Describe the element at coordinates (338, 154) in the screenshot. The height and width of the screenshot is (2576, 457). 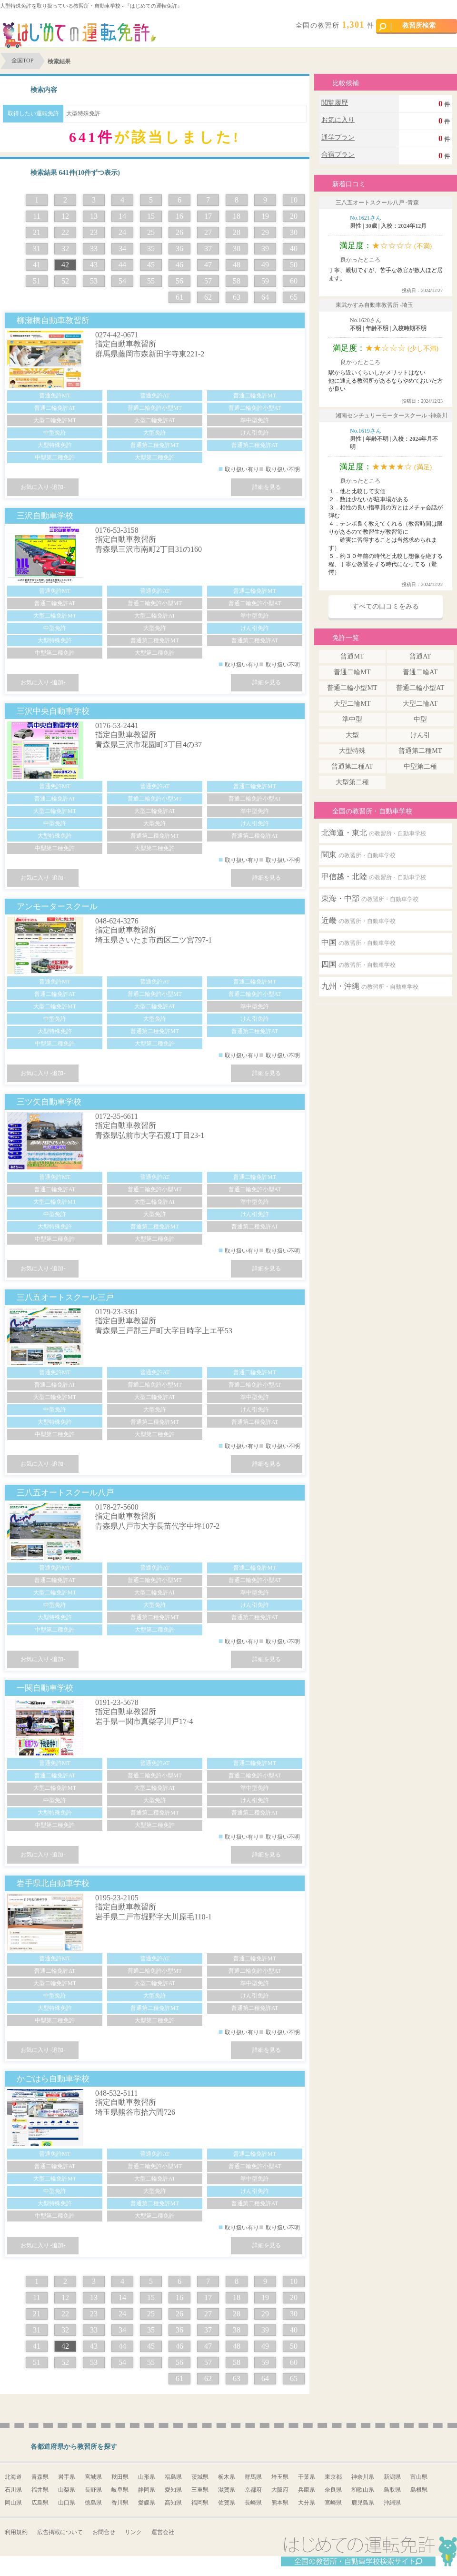
I see `合宿プラン` at that location.